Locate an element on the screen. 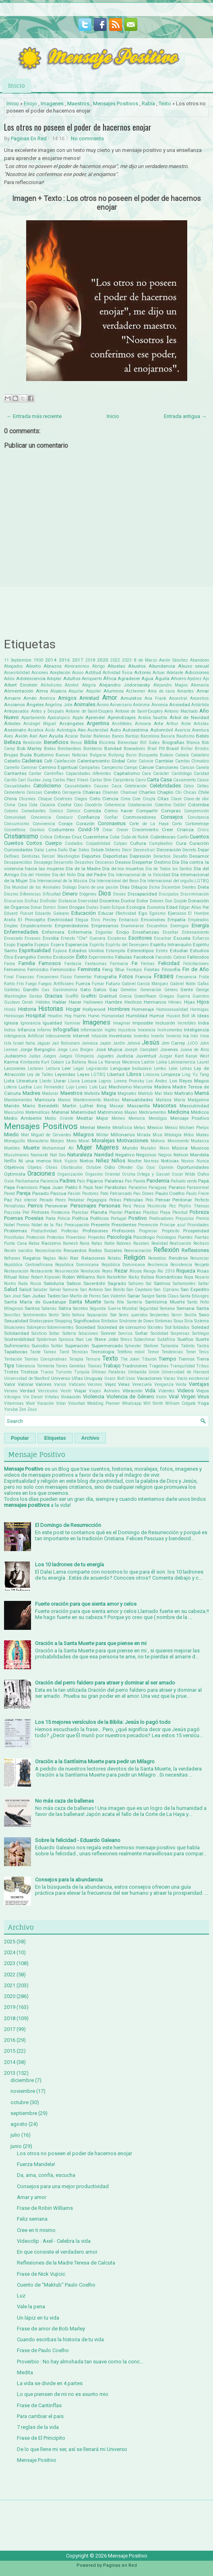 The height and width of the screenshot is (2576, 213). Empleados is located at coordinates (198, 919).